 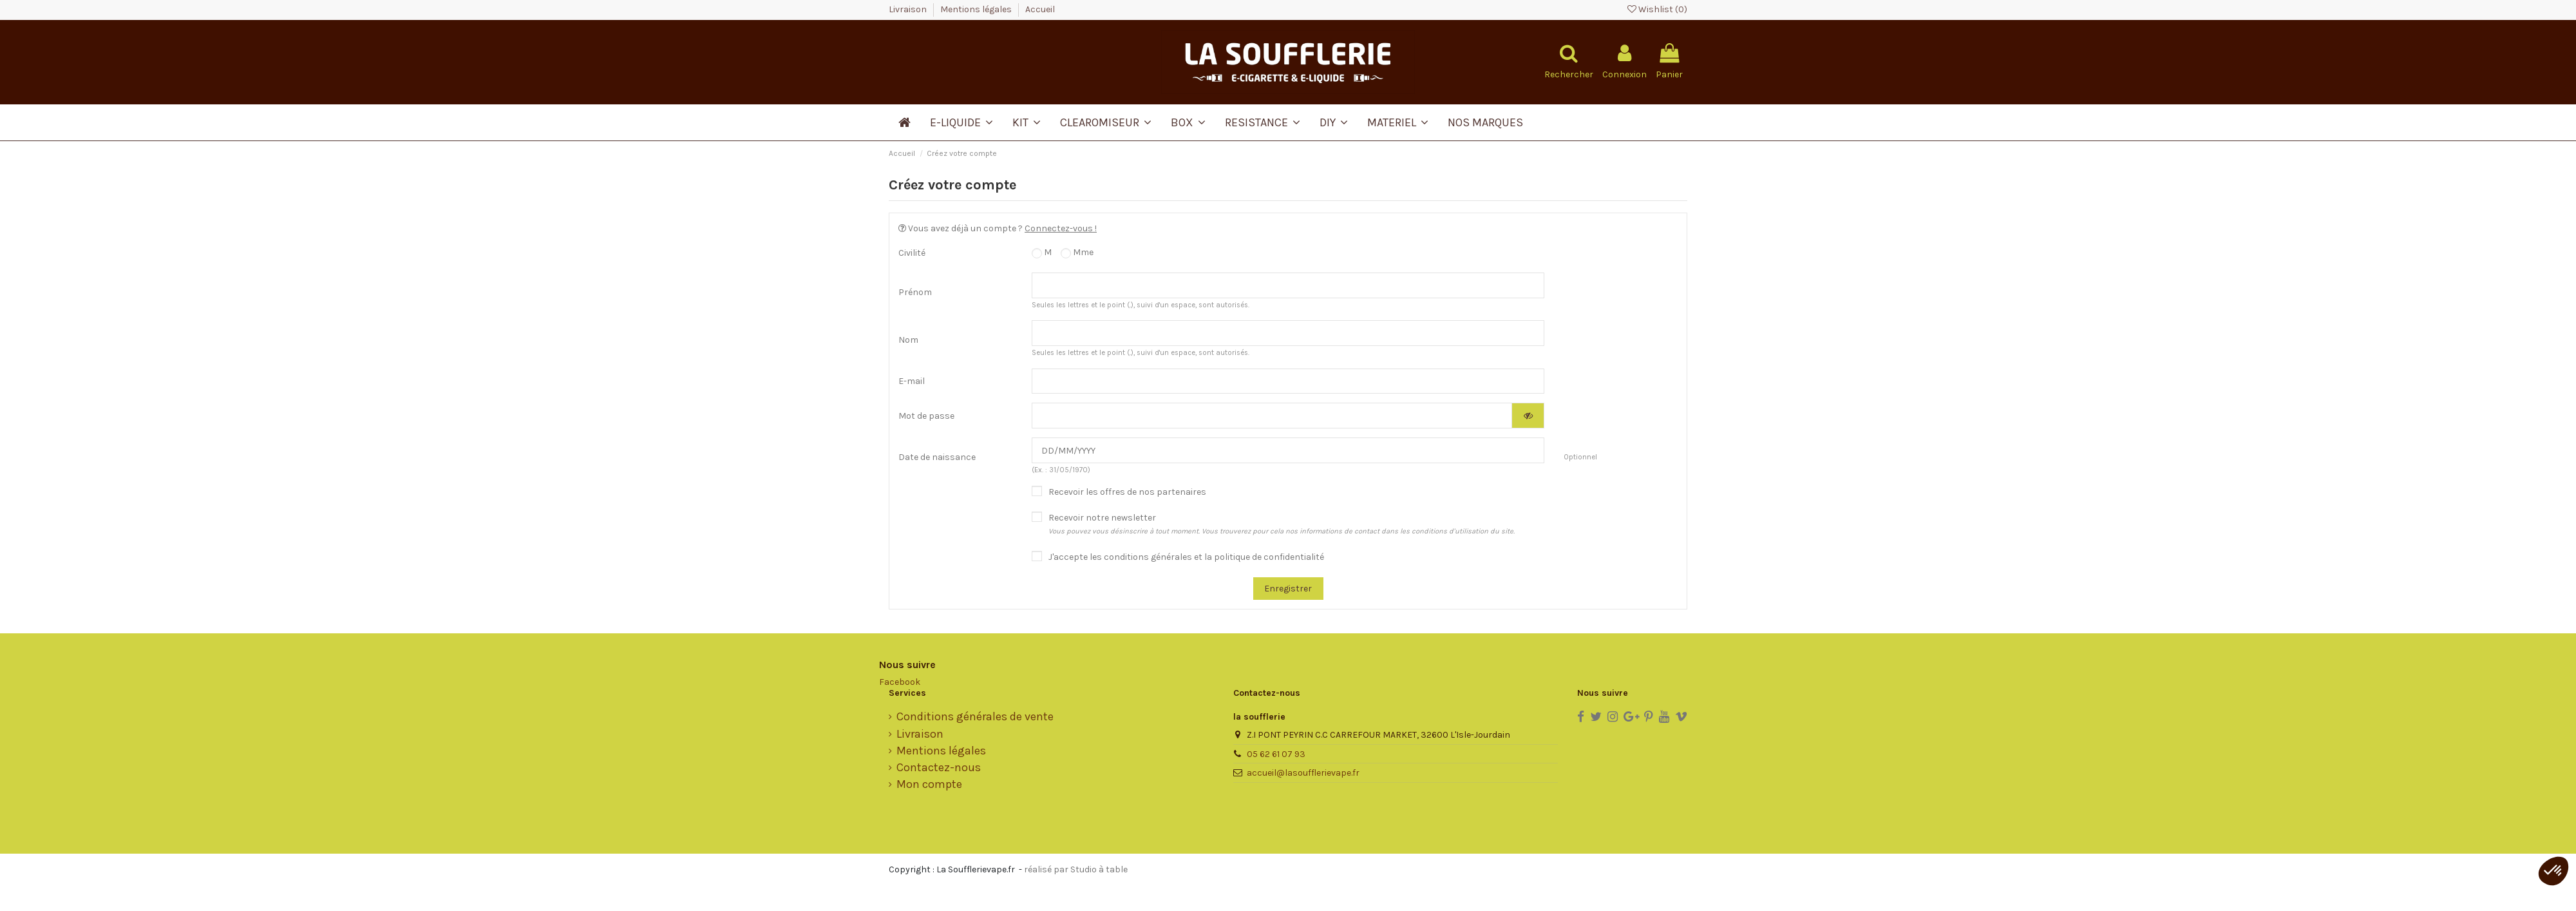 I want to click on Mme, so click(x=1077, y=252).